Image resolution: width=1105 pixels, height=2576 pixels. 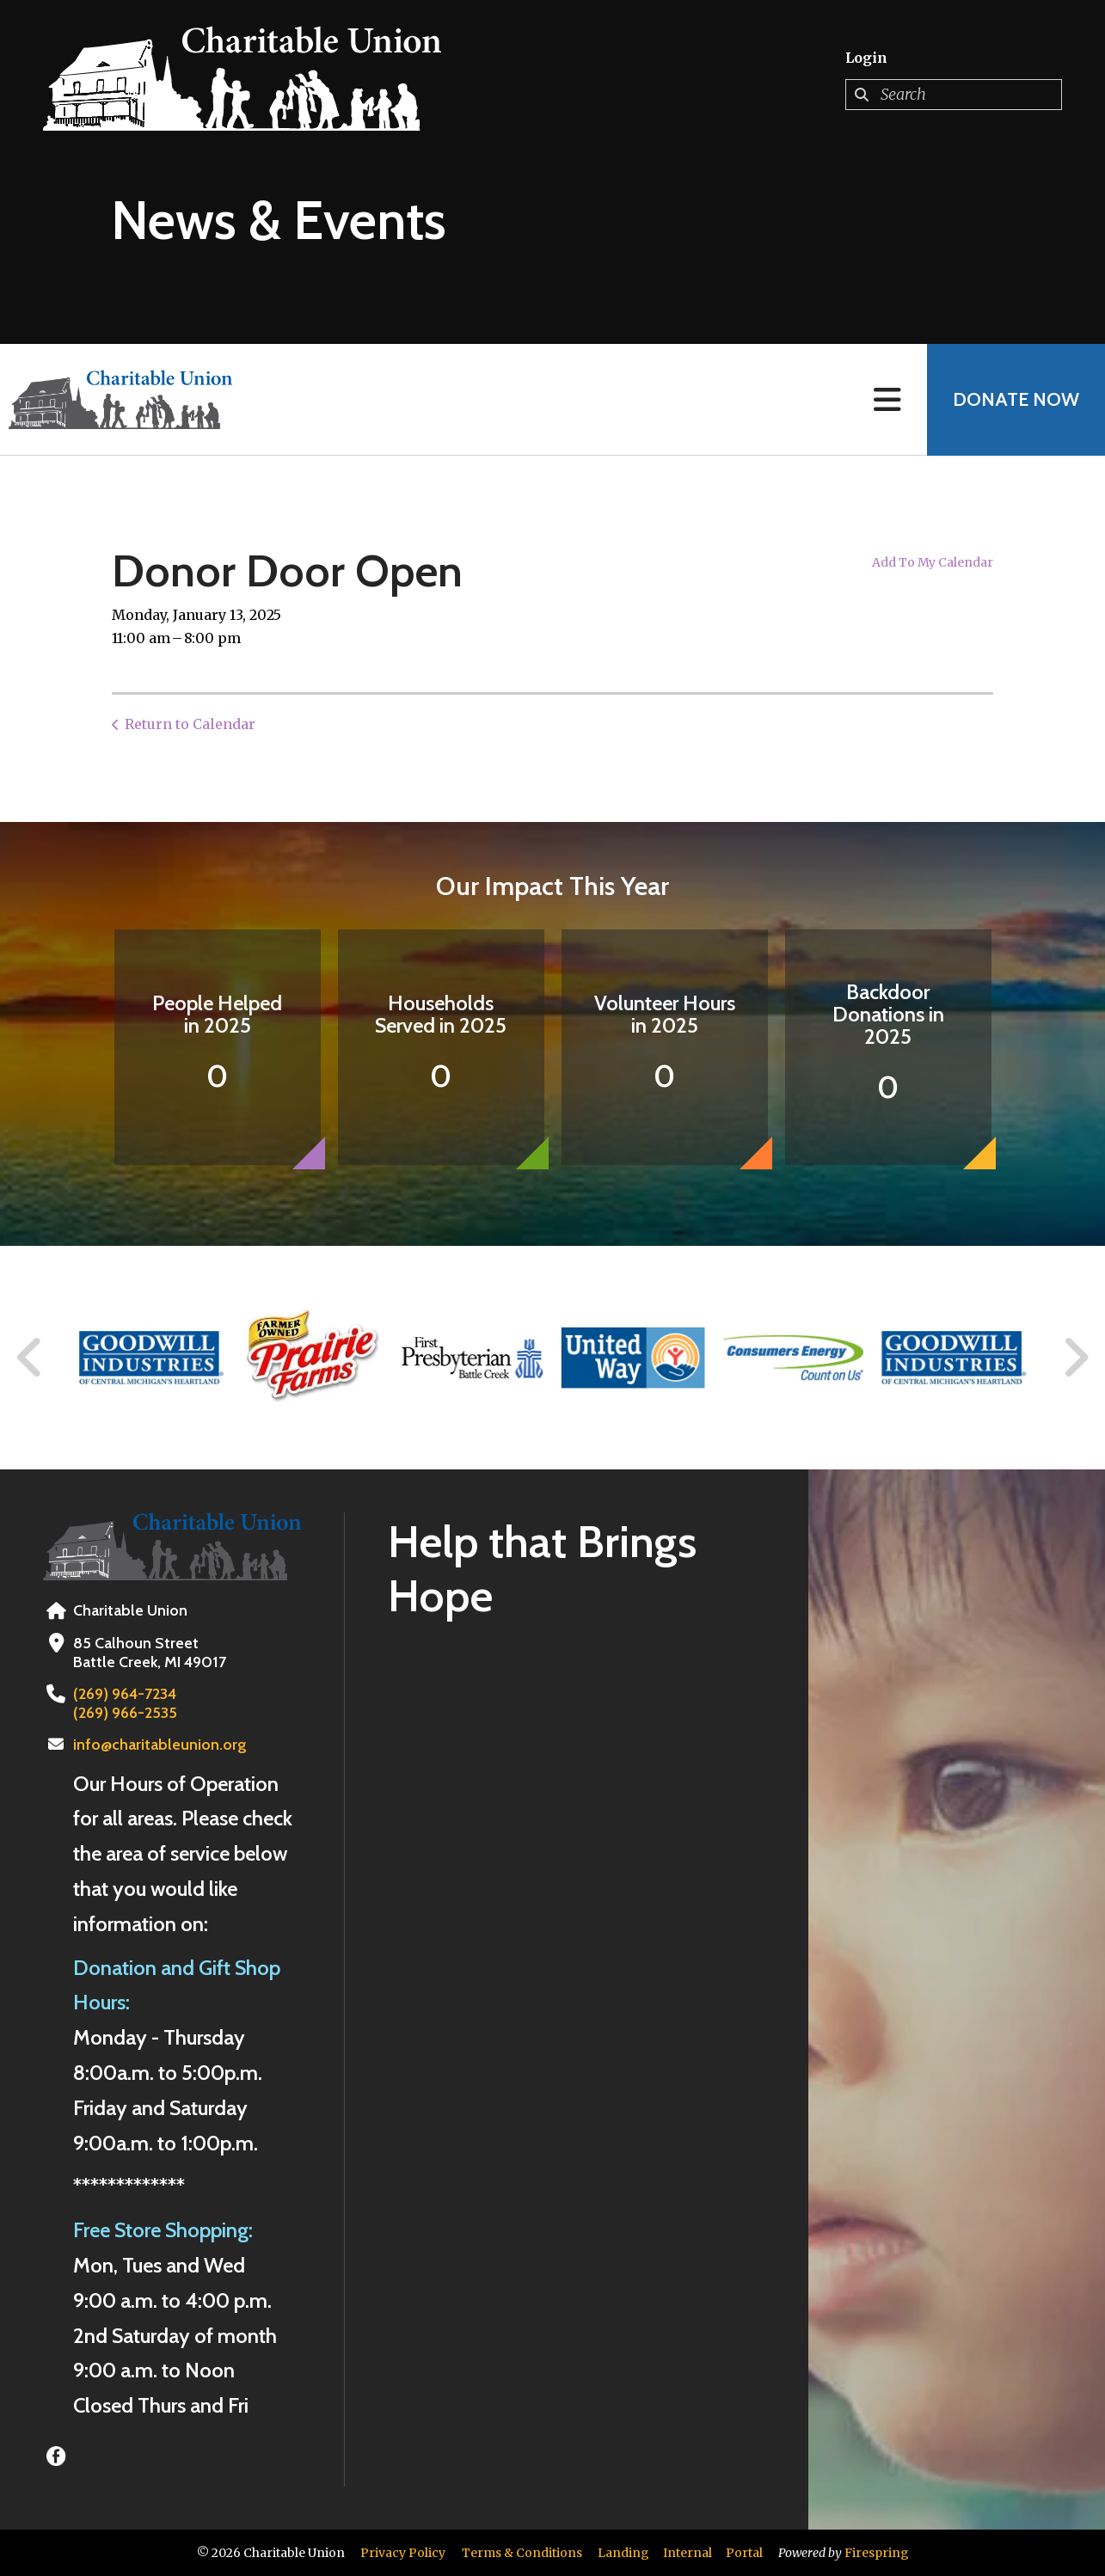 I want to click on (269) 964-7234, so click(x=124, y=1693).